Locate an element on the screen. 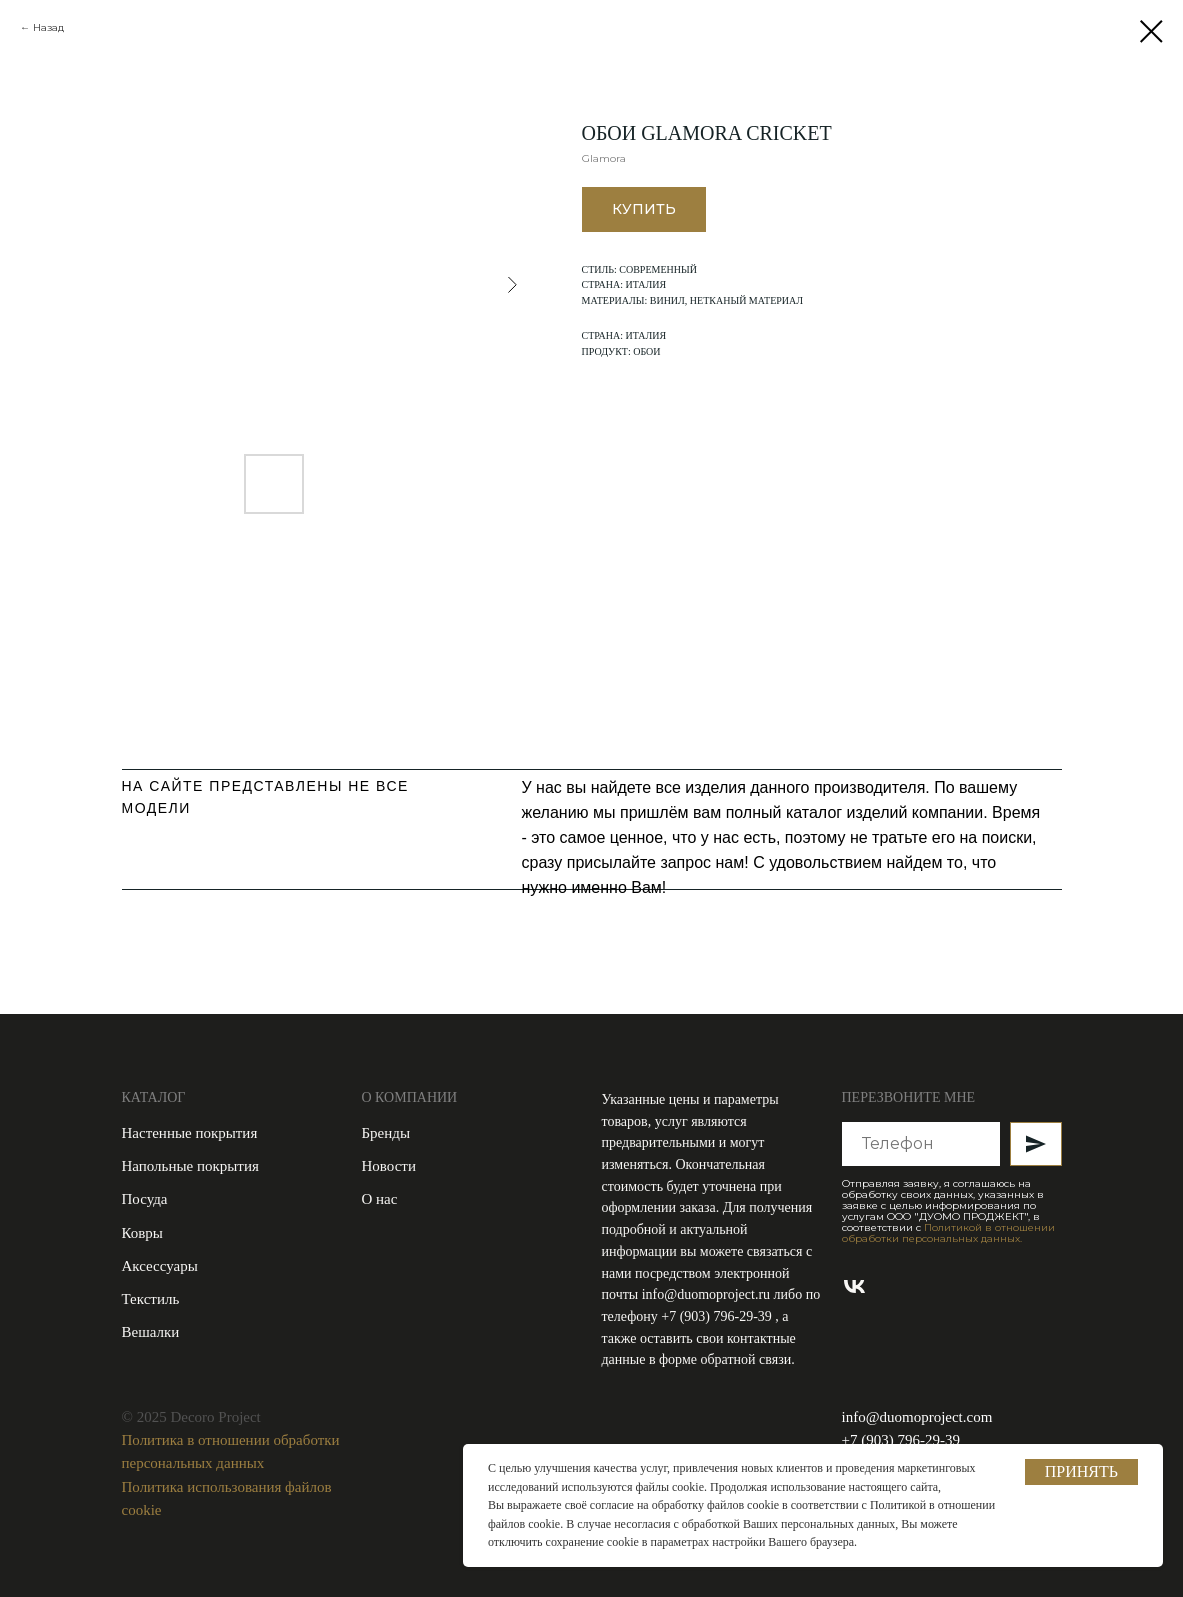  Бренды is located at coordinates (386, 1133).